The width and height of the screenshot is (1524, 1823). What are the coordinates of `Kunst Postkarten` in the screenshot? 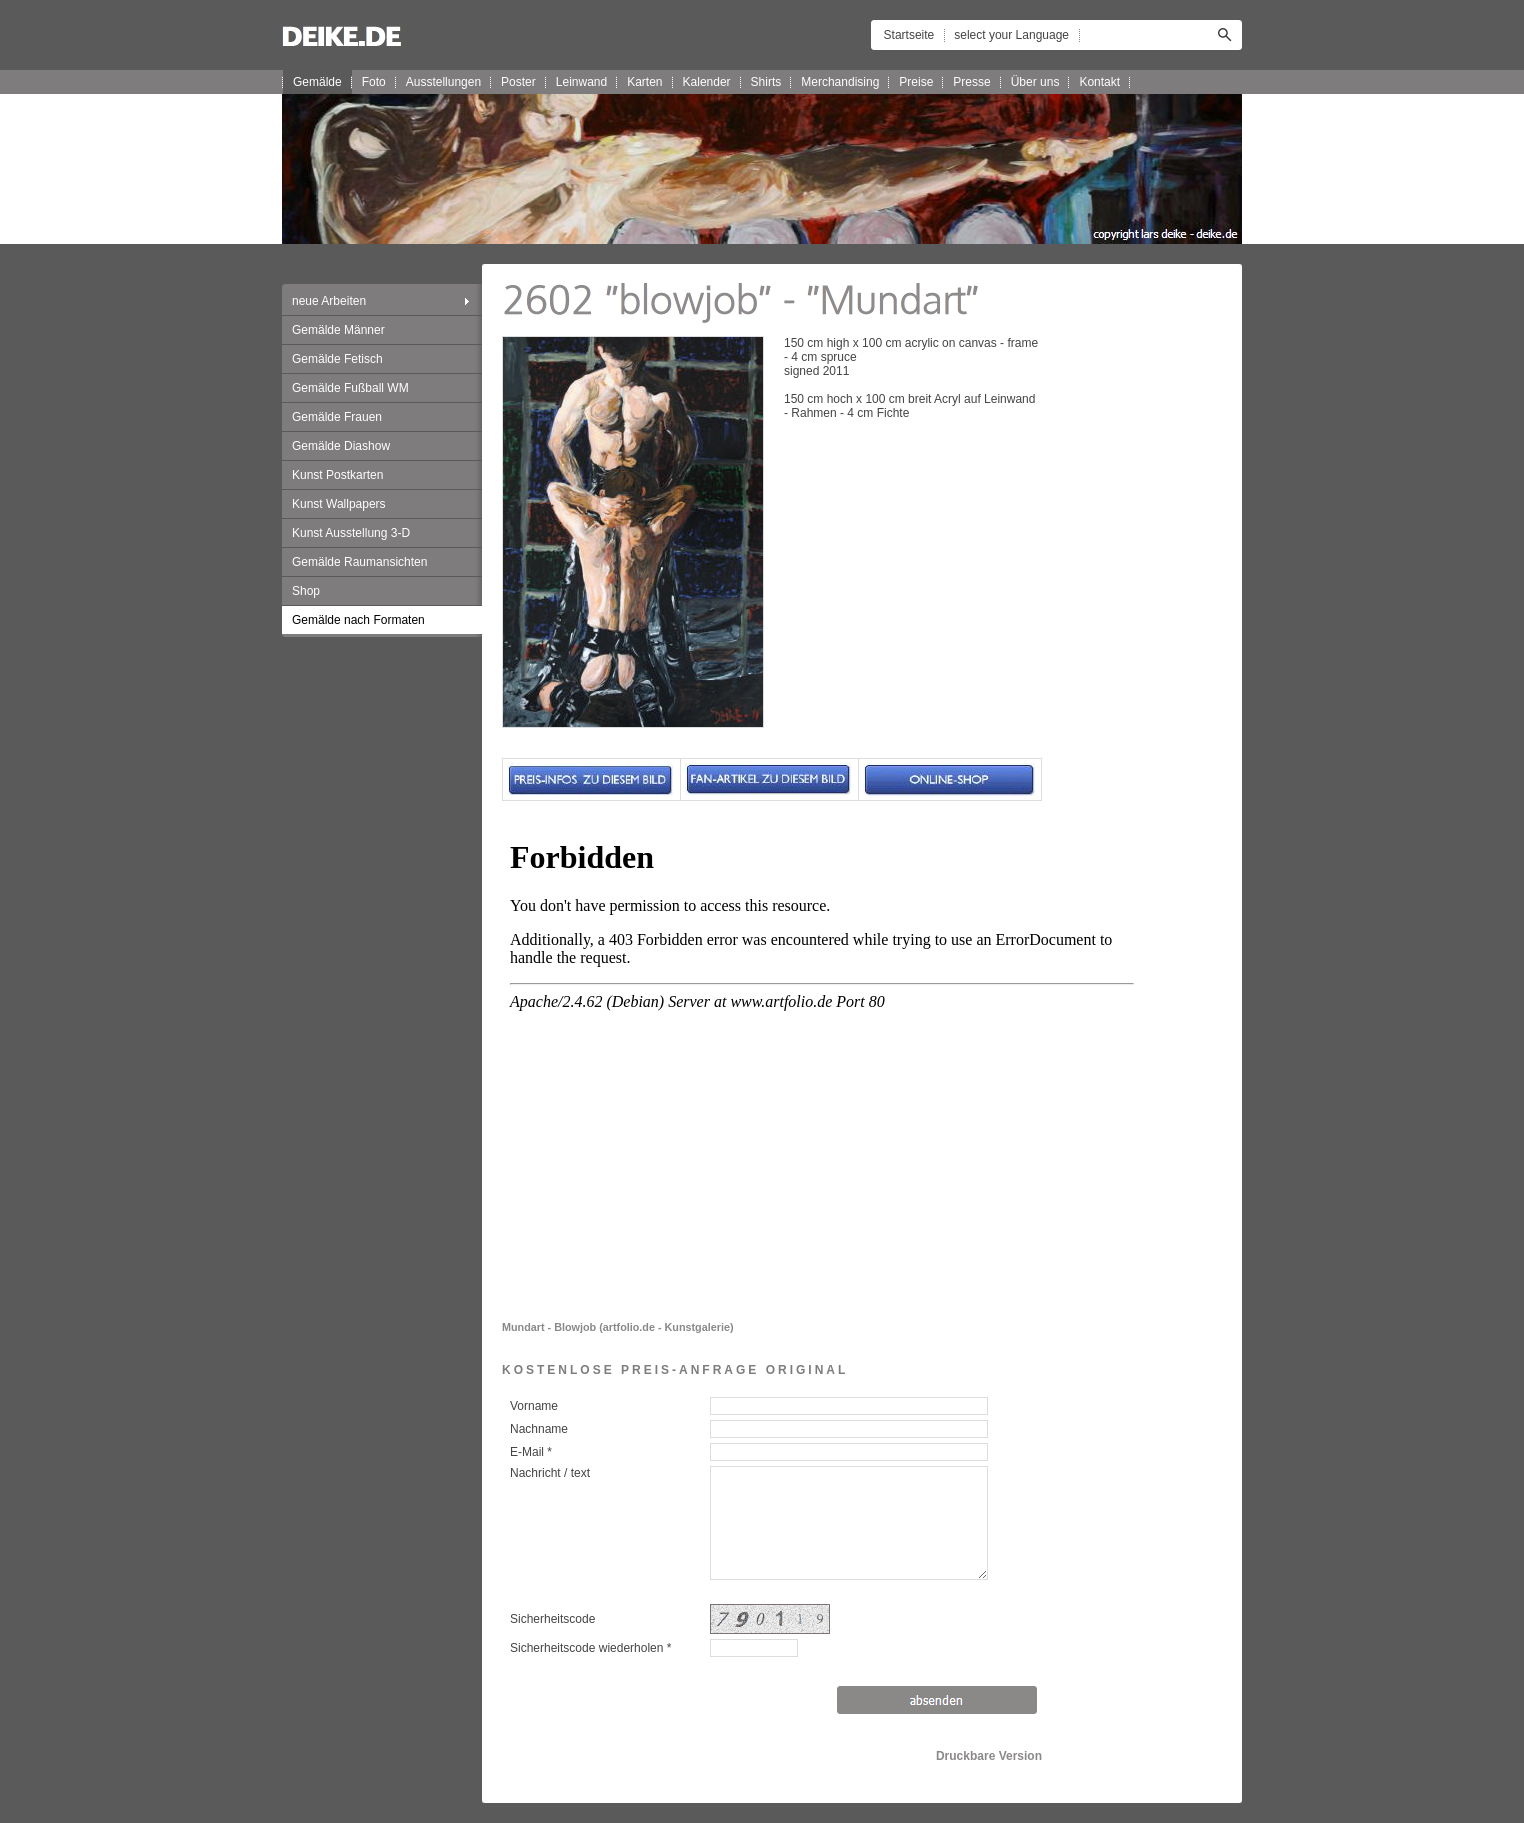 It's located at (337, 475).